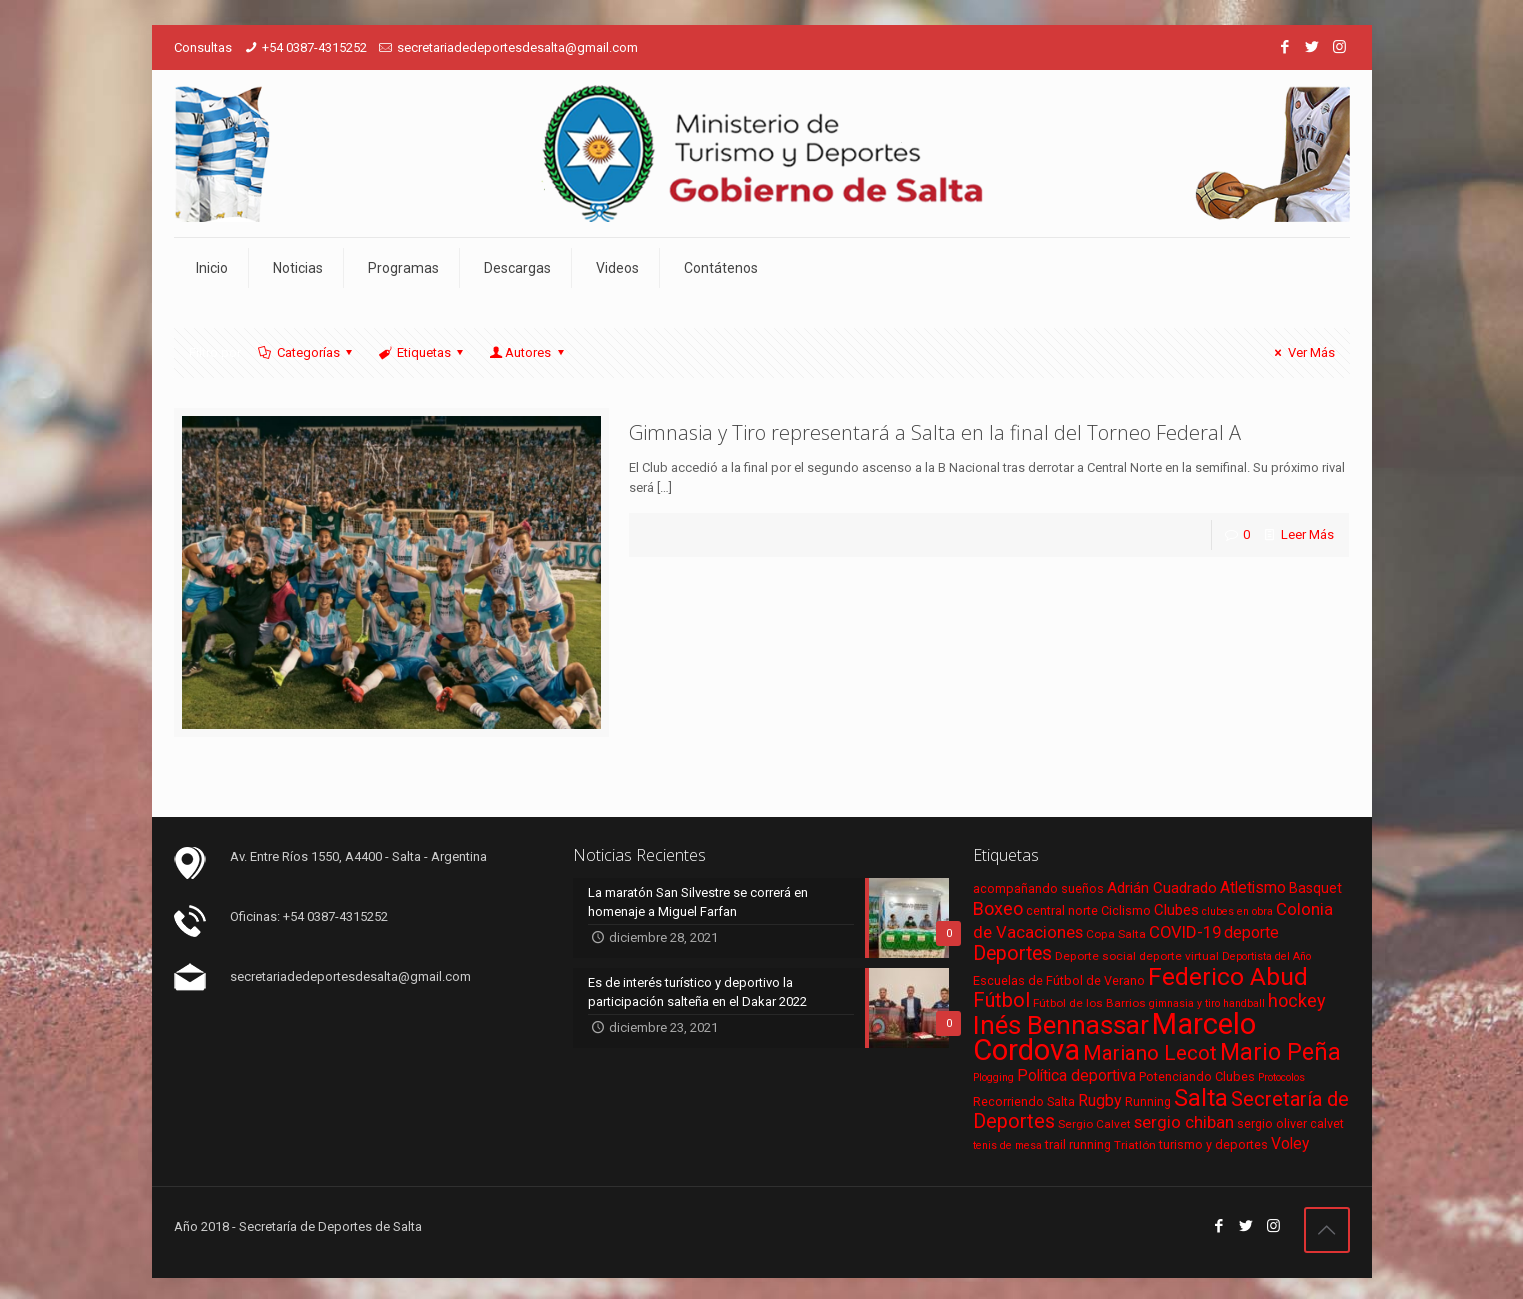  Describe the element at coordinates (1228, 976) in the screenshot. I see `Federico Abud [Federico Abud (41 elementos)]` at that location.